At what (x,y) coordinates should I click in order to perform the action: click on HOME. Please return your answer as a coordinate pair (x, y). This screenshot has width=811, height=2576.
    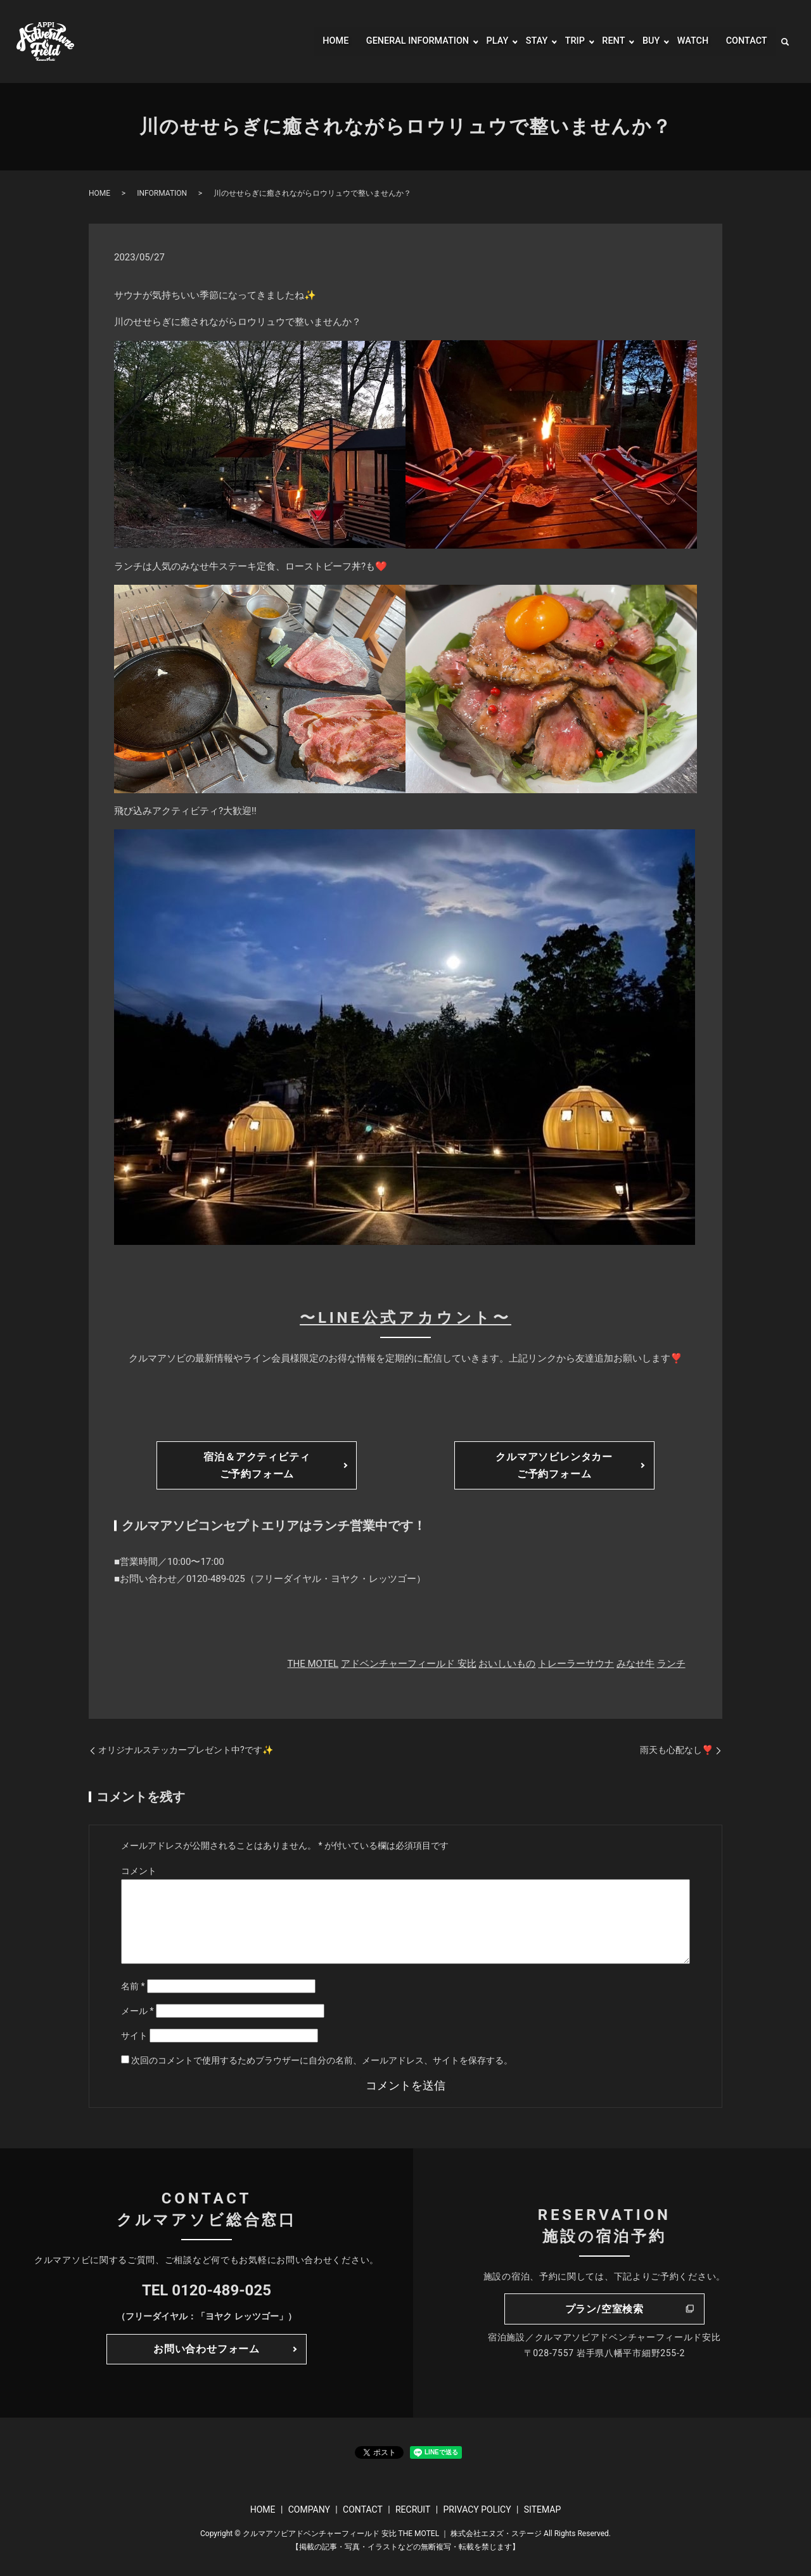
    Looking at the image, I should click on (312, 41).